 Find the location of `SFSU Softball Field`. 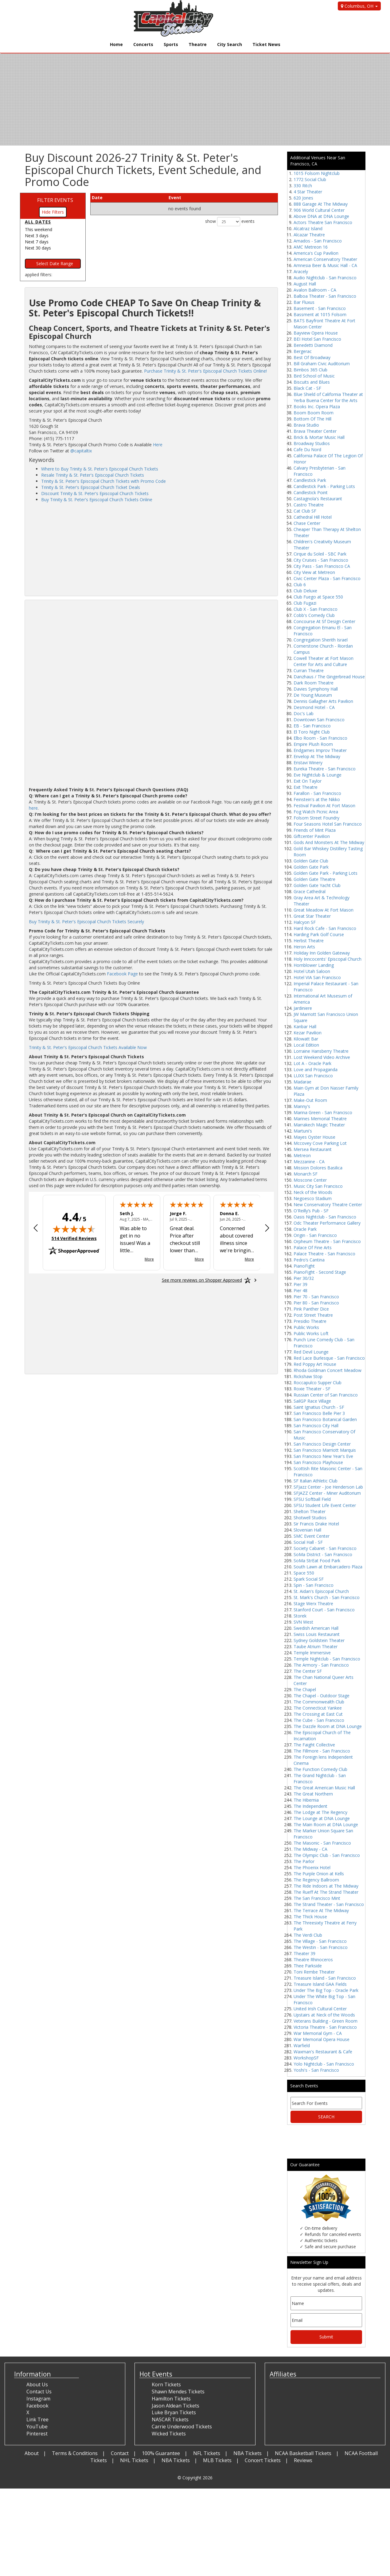

SFSU Softball Field is located at coordinates (312, 1499).